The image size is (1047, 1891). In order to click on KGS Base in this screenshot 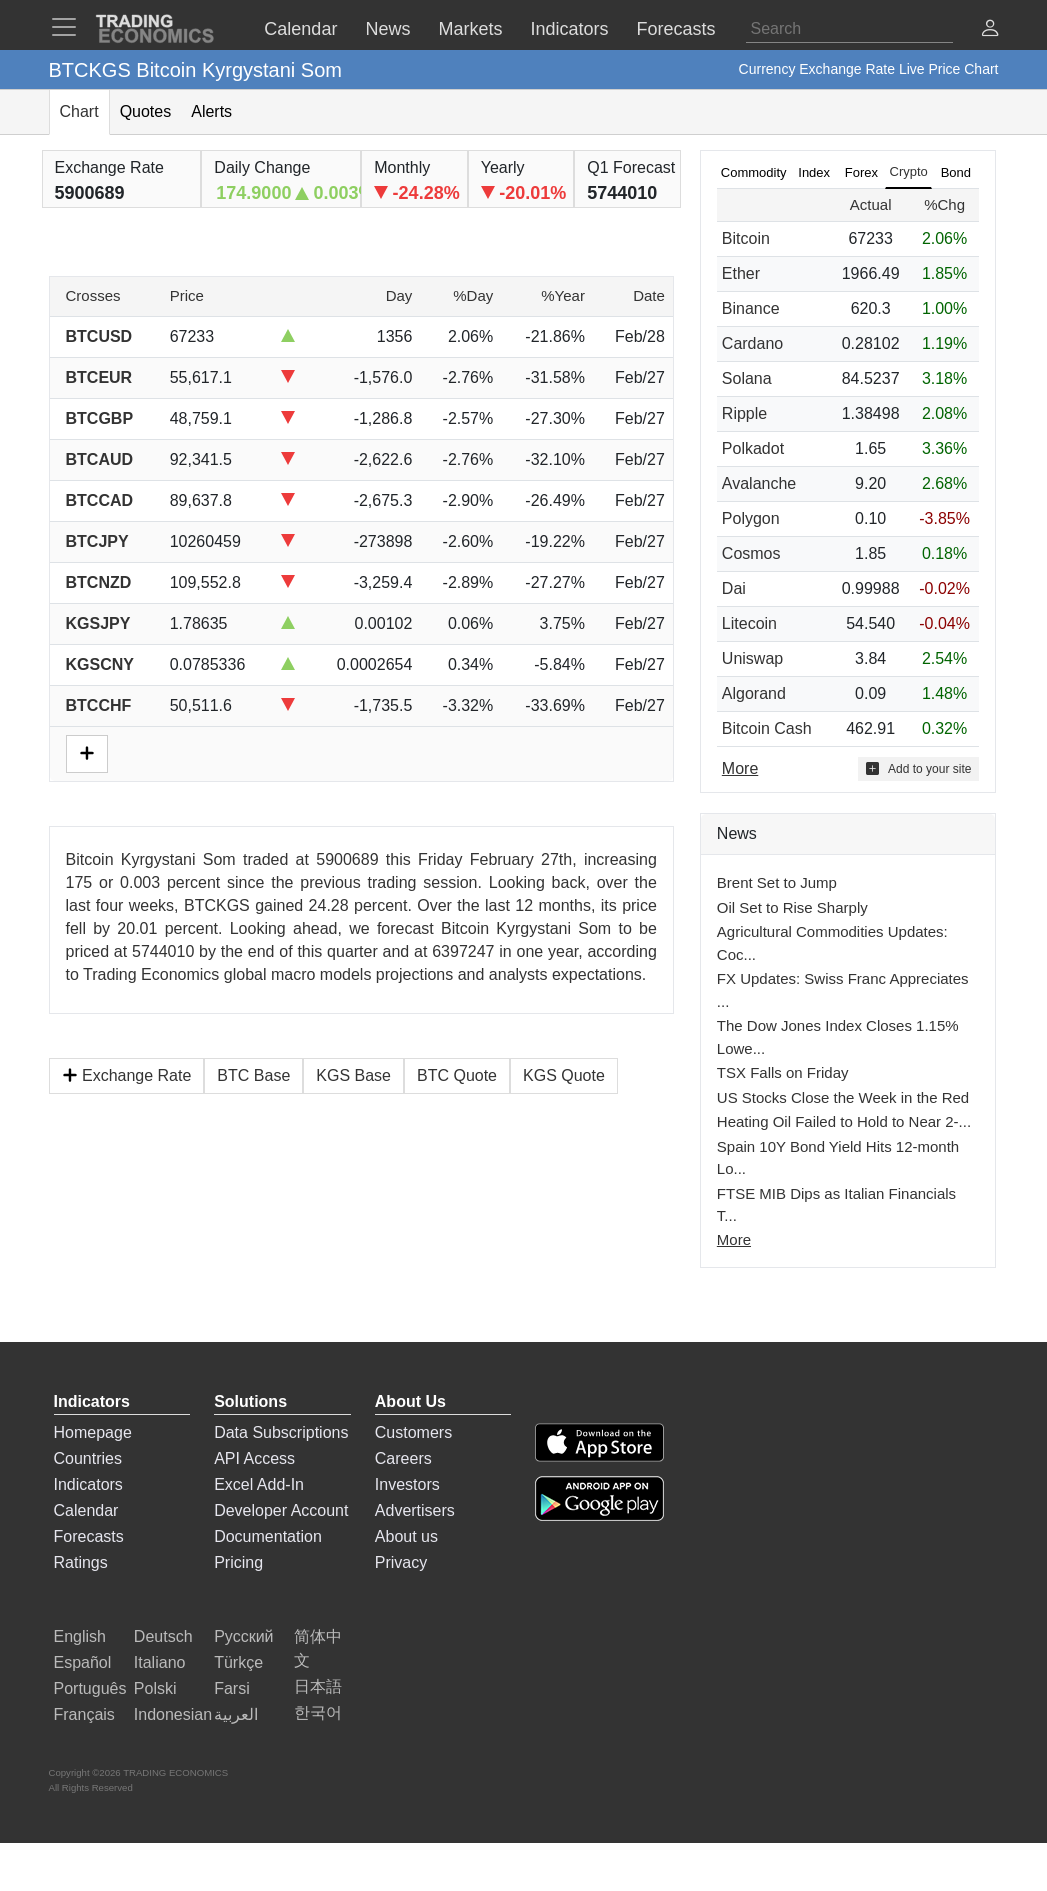, I will do `click(353, 1075)`.